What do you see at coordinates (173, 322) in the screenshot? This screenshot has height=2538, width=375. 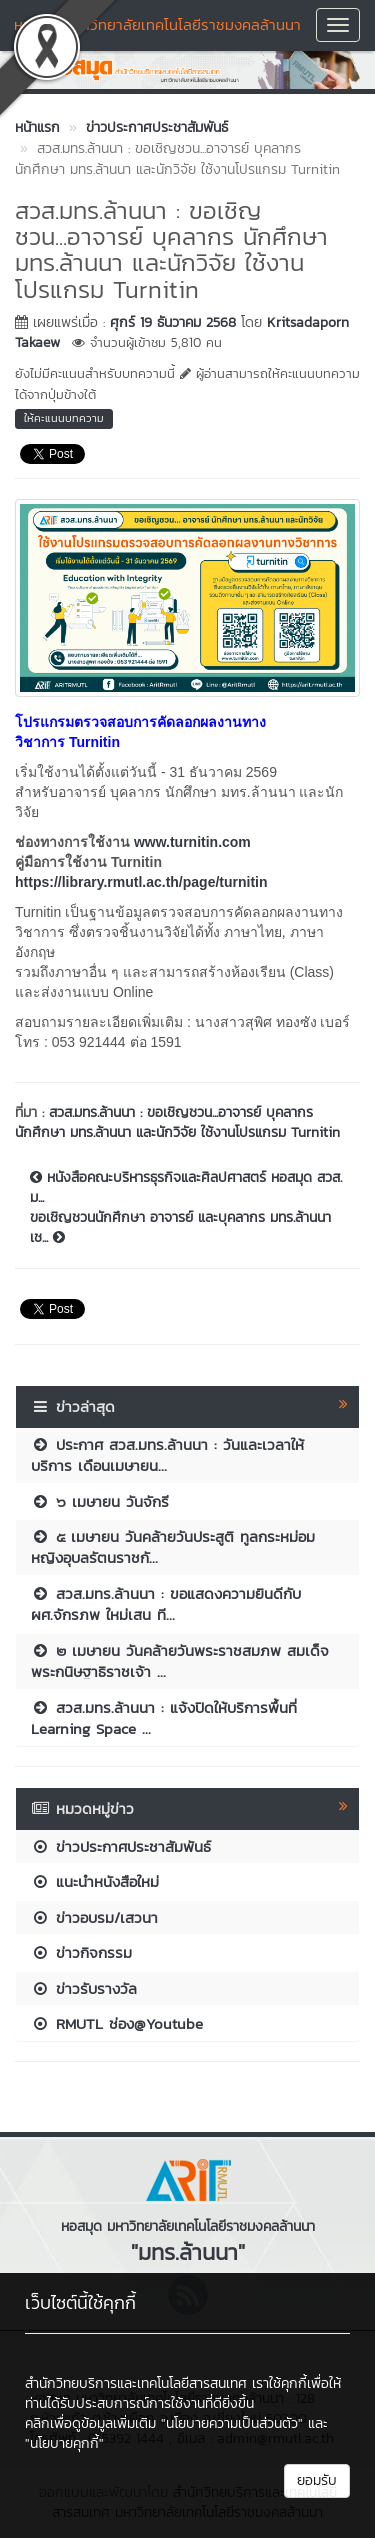 I see `ศุกร์ 19 ธันวาคม 2568` at bounding box center [173, 322].